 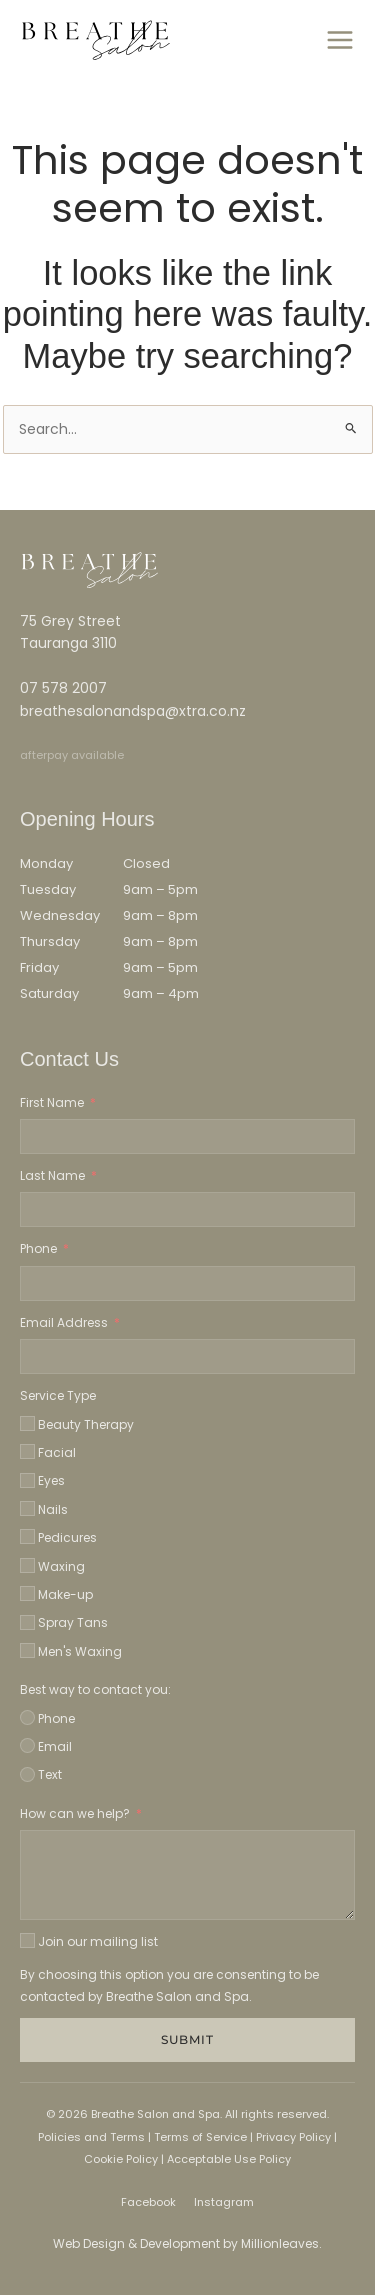 What do you see at coordinates (199, 2137) in the screenshot?
I see `Terms of Service` at bounding box center [199, 2137].